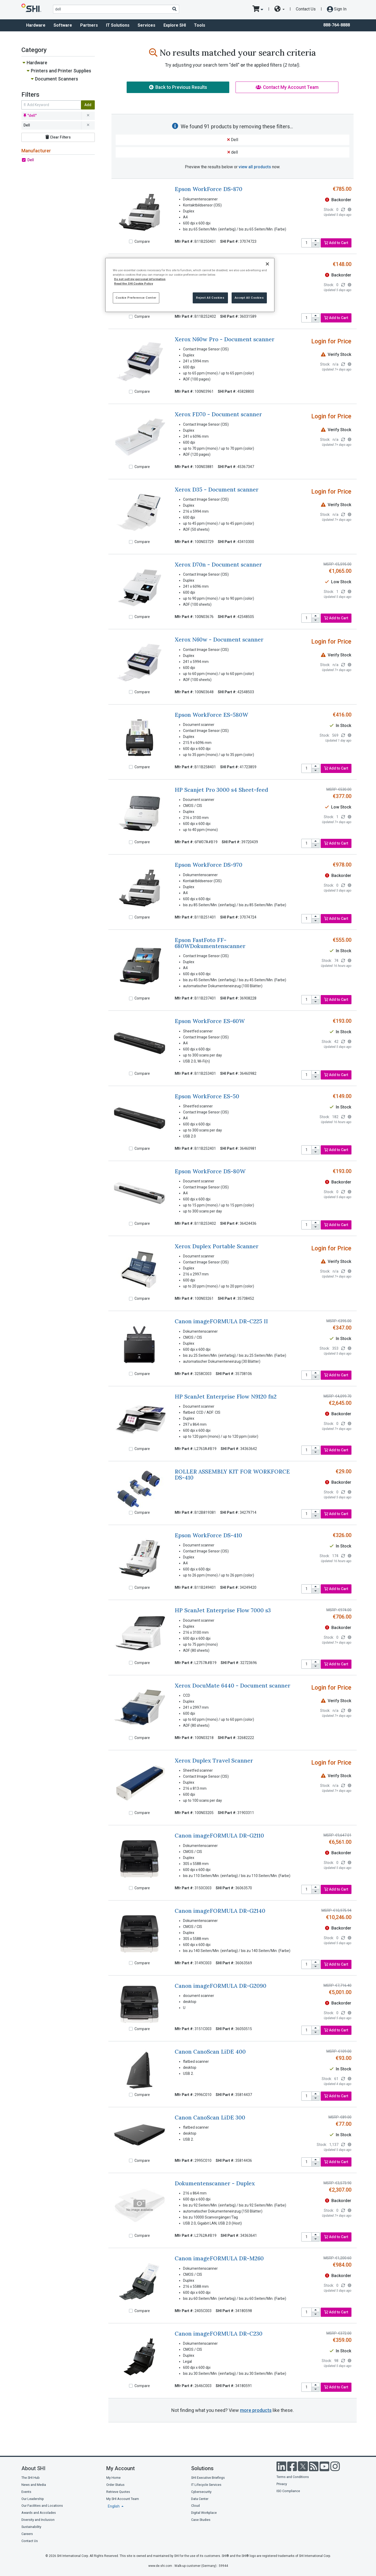  What do you see at coordinates (88, 125) in the screenshot?
I see `[remove filter for Dell]` at bounding box center [88, 125].